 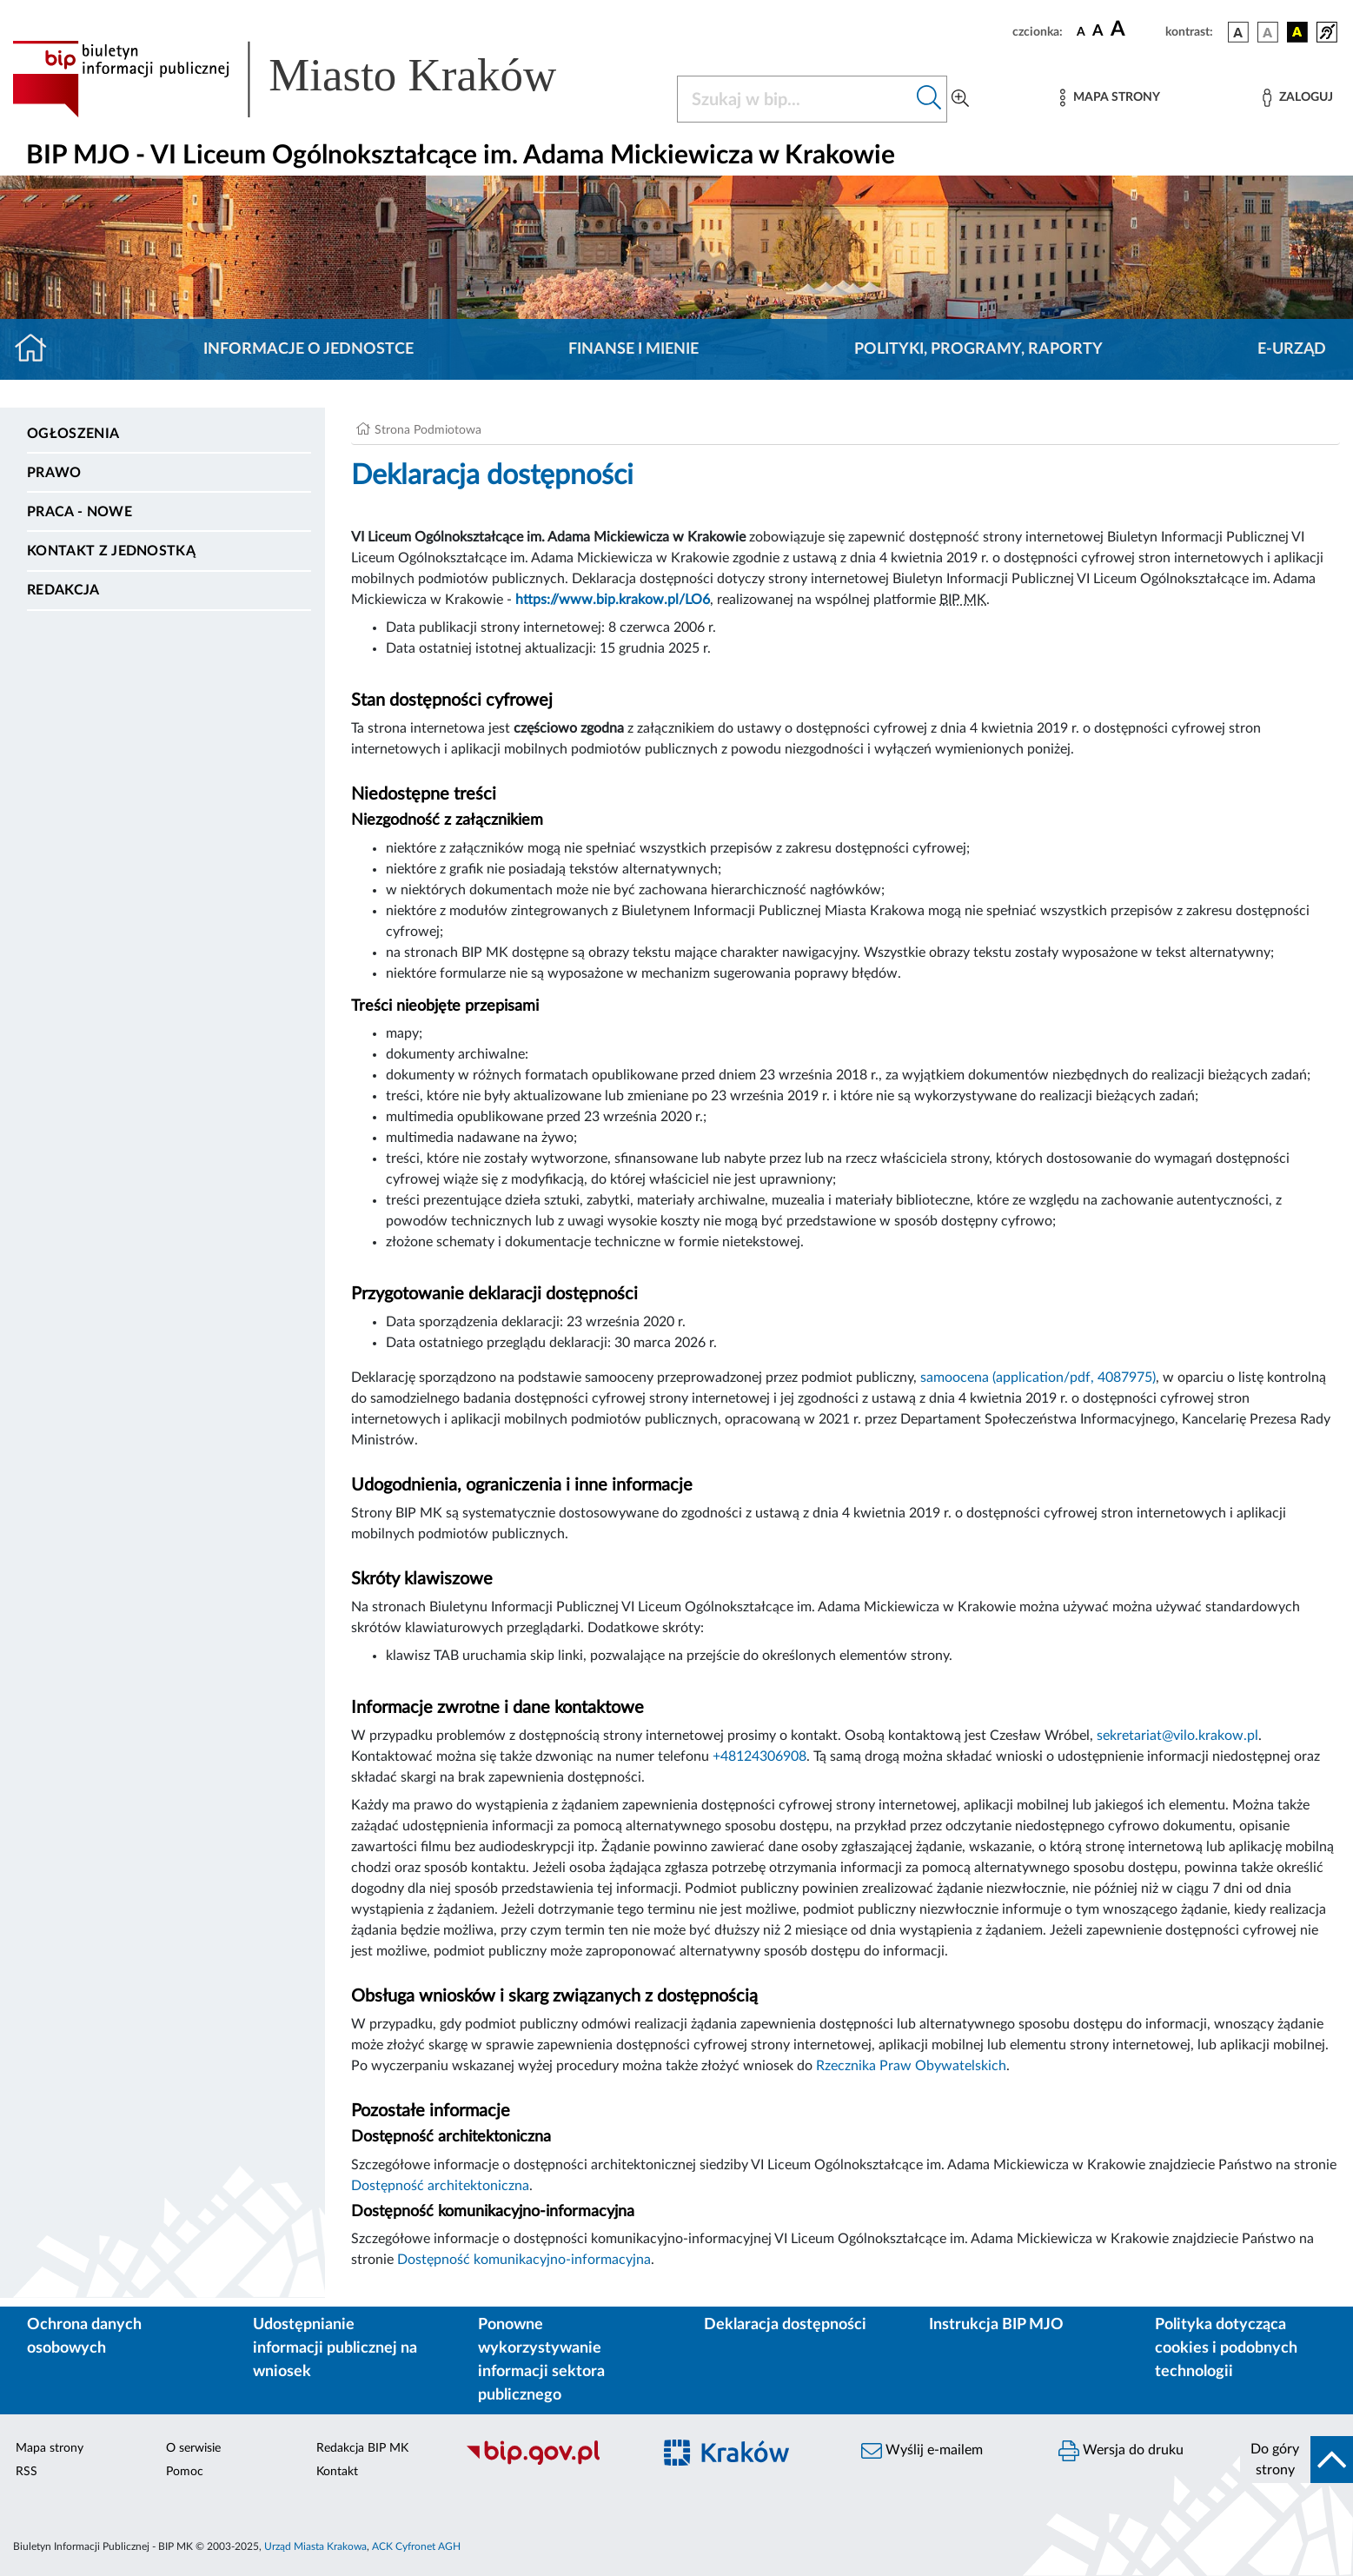 What do you see at coordinates (549, 2462) in the screenshot?
I see `[Biuletyn Informacji Publicznej]` at bounding box center [549, 2462].